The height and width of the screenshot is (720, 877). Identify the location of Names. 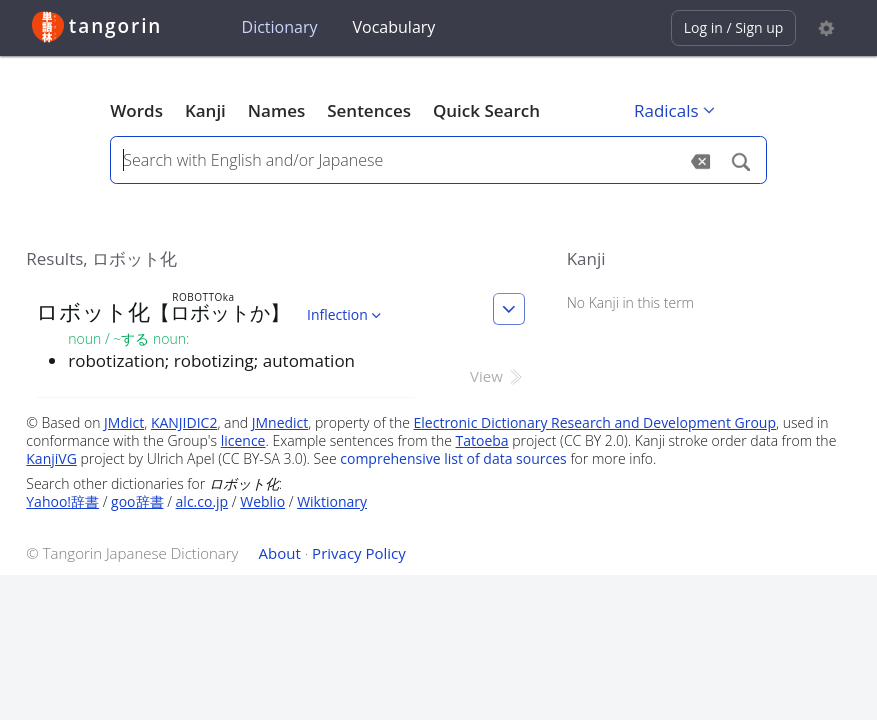
(276, 110).